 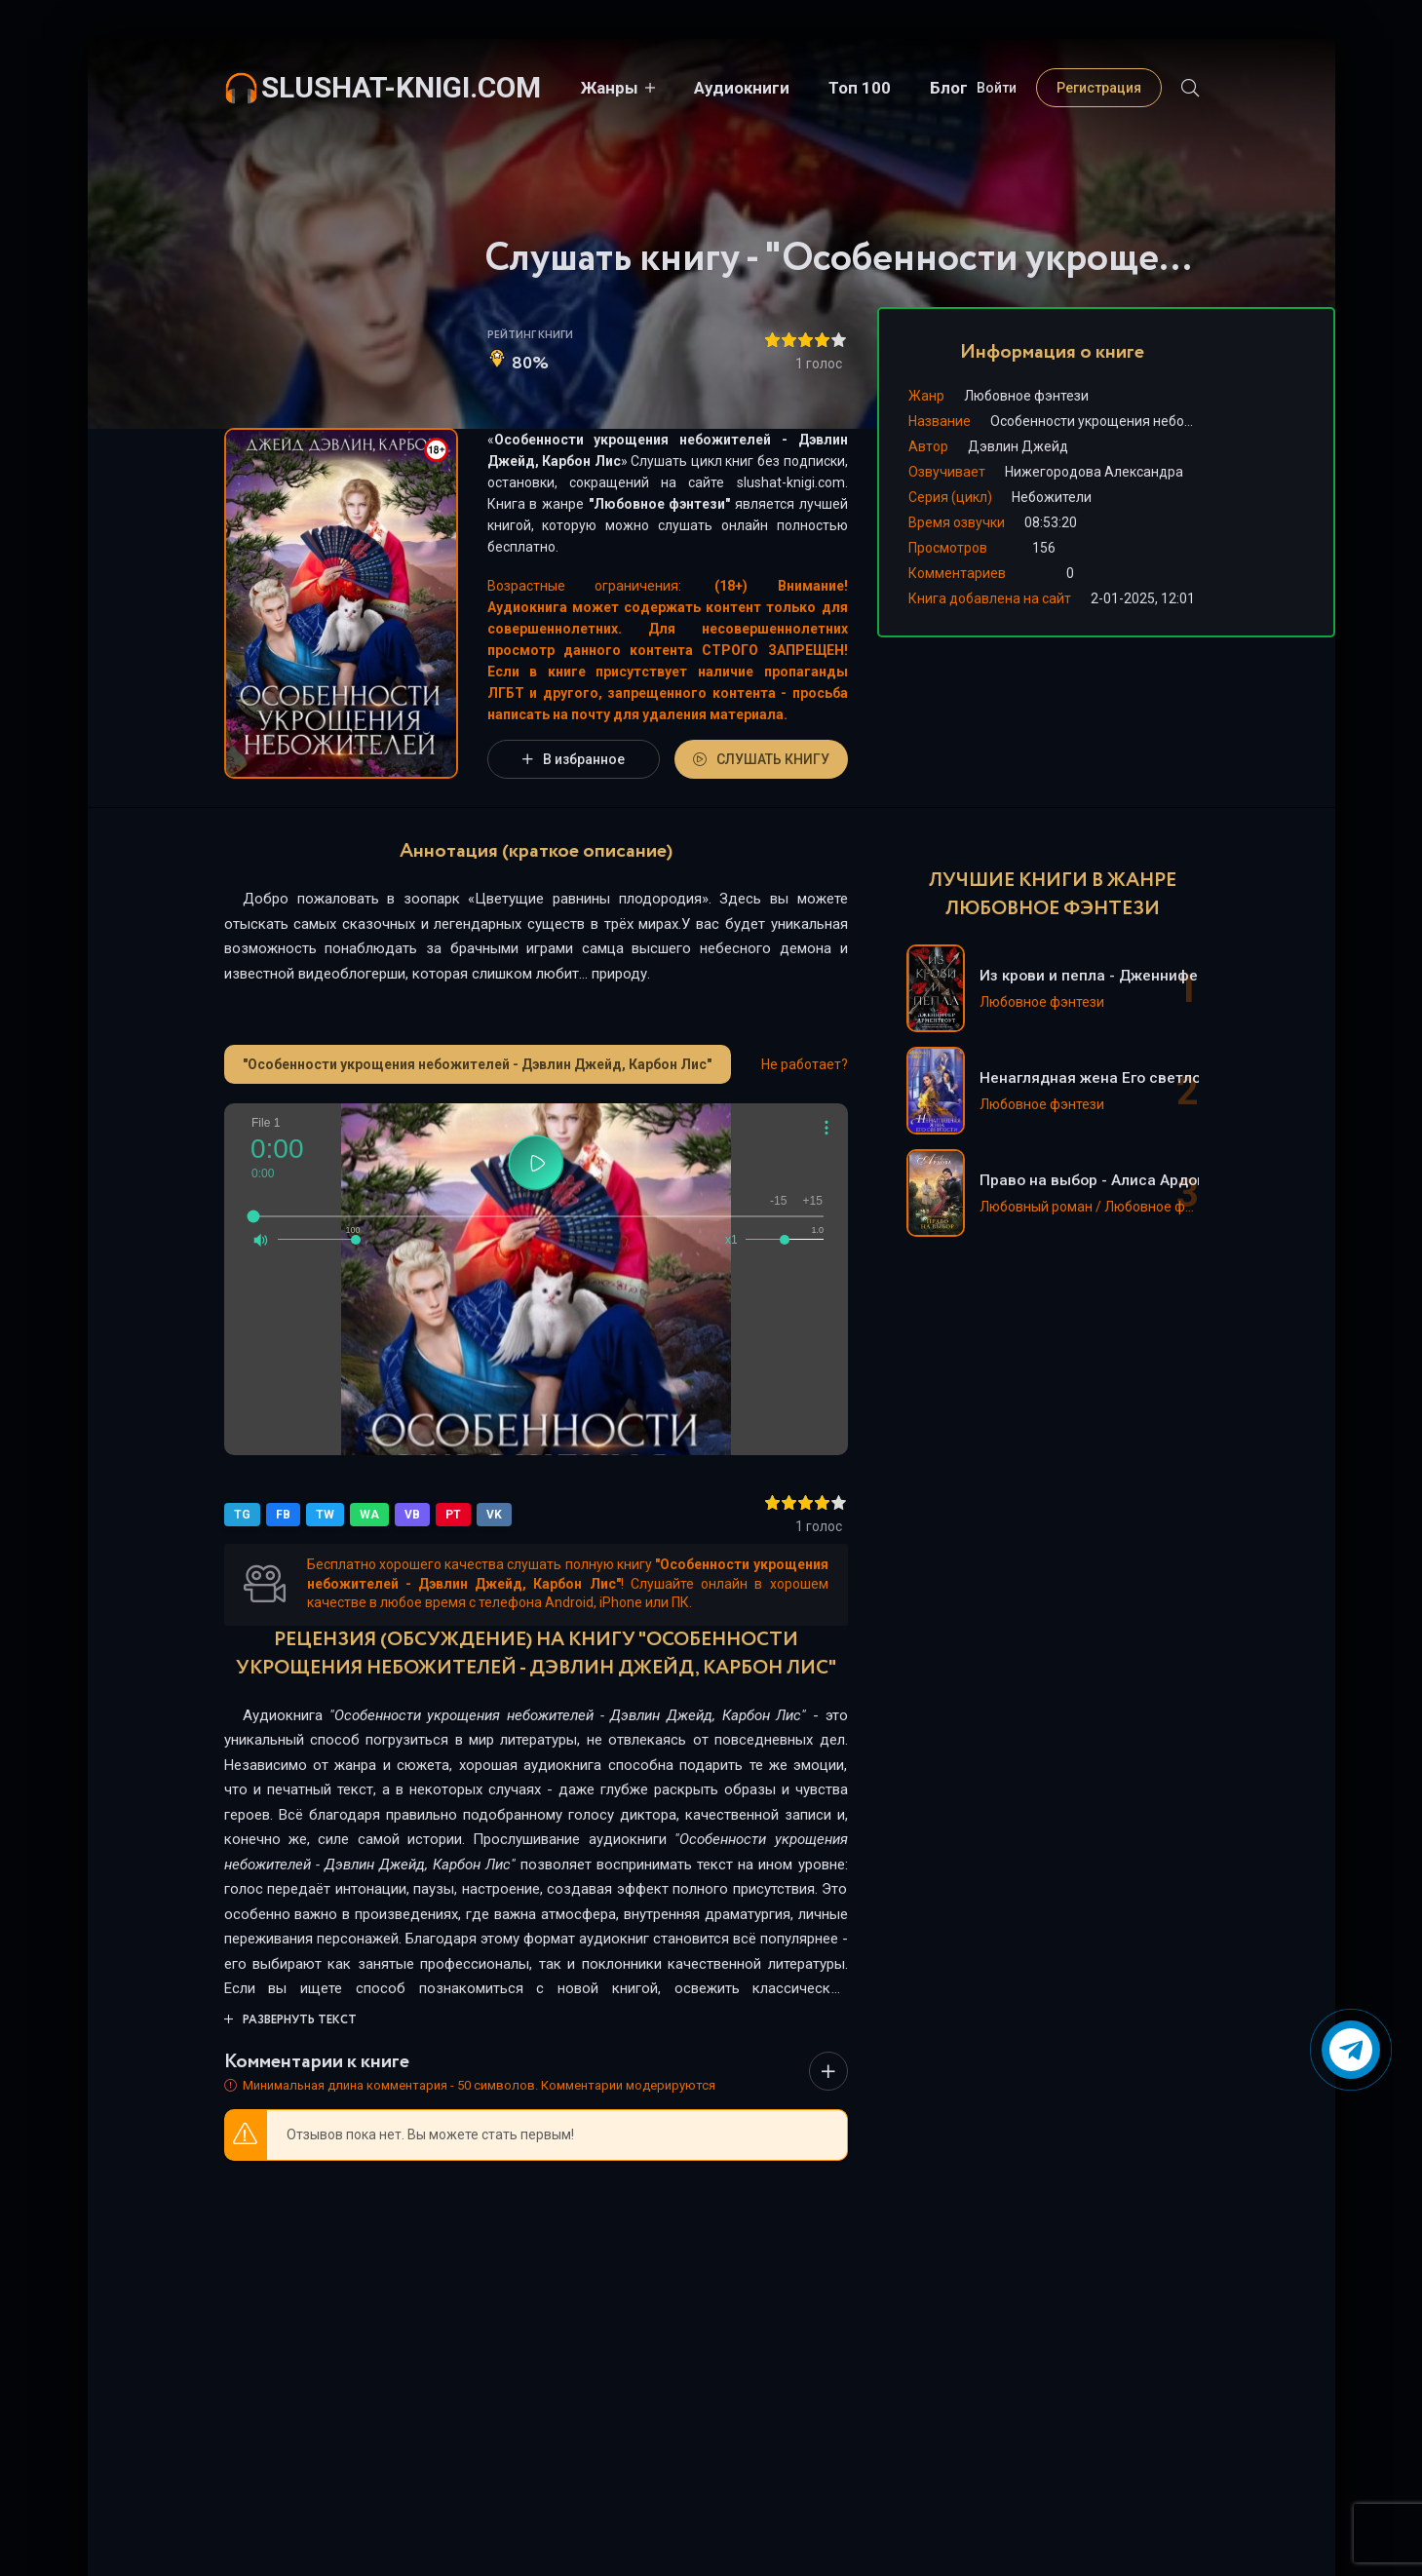 I want to click on Любовное фэнтези, so click(x=660, y=504).